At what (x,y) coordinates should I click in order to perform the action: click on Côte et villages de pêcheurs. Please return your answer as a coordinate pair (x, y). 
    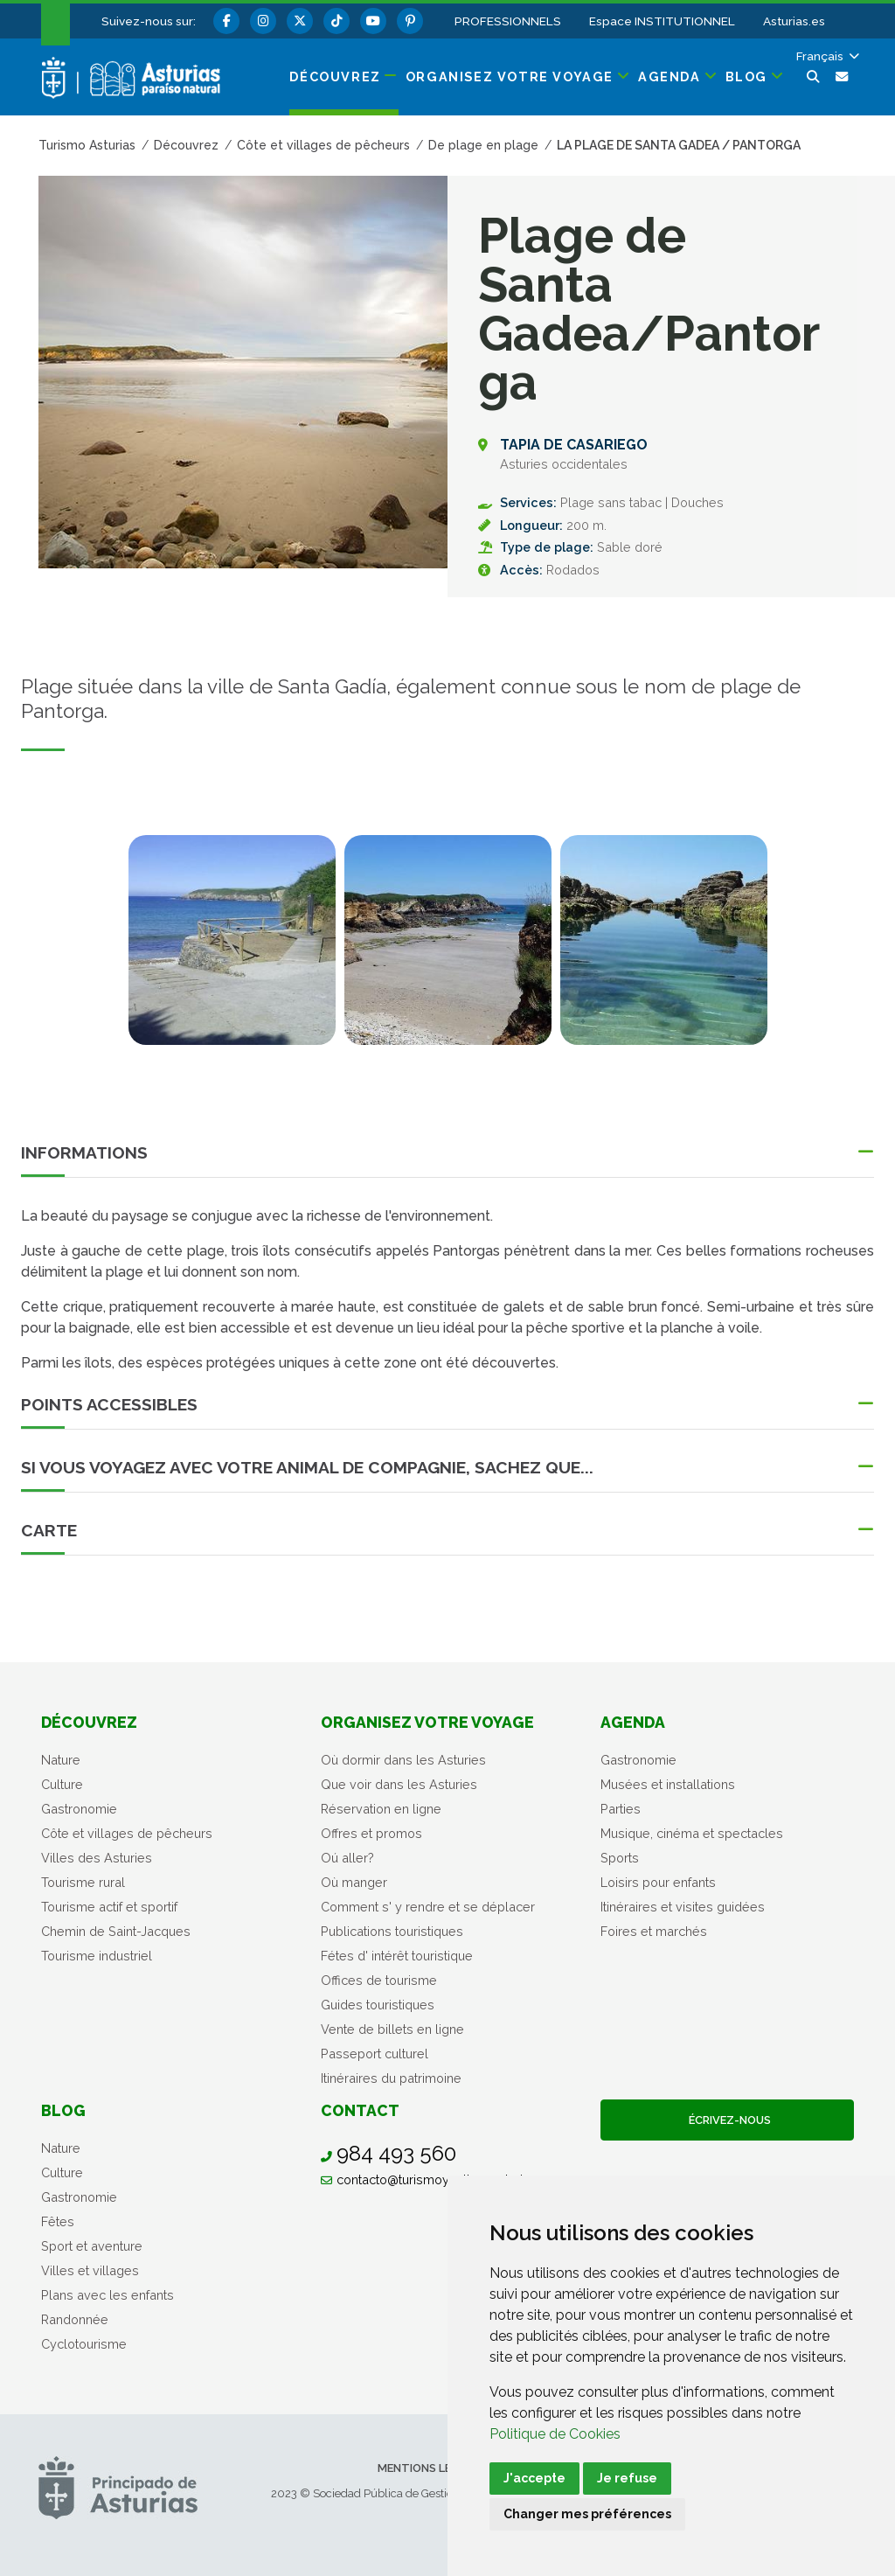
    Looking at the image, I should click on (126, 1833).